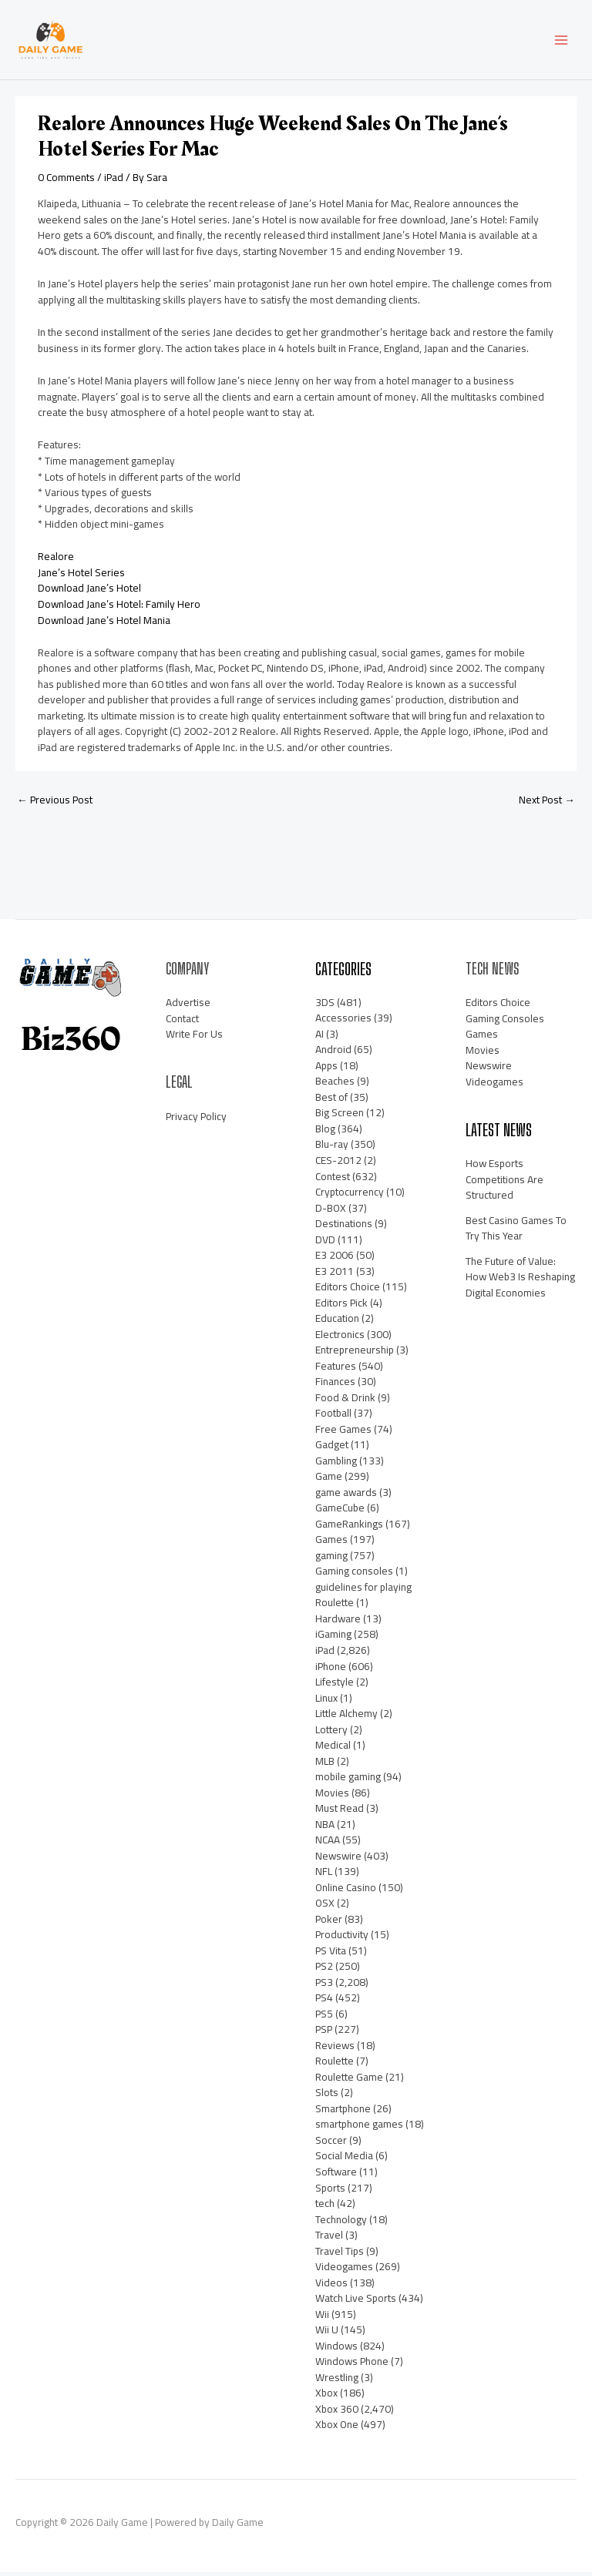  I want to click on GameCube, so click(340, 1511).